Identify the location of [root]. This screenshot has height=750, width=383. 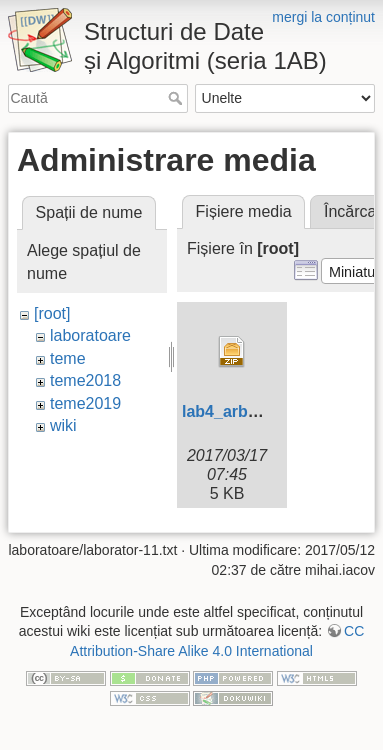
(52, 313).